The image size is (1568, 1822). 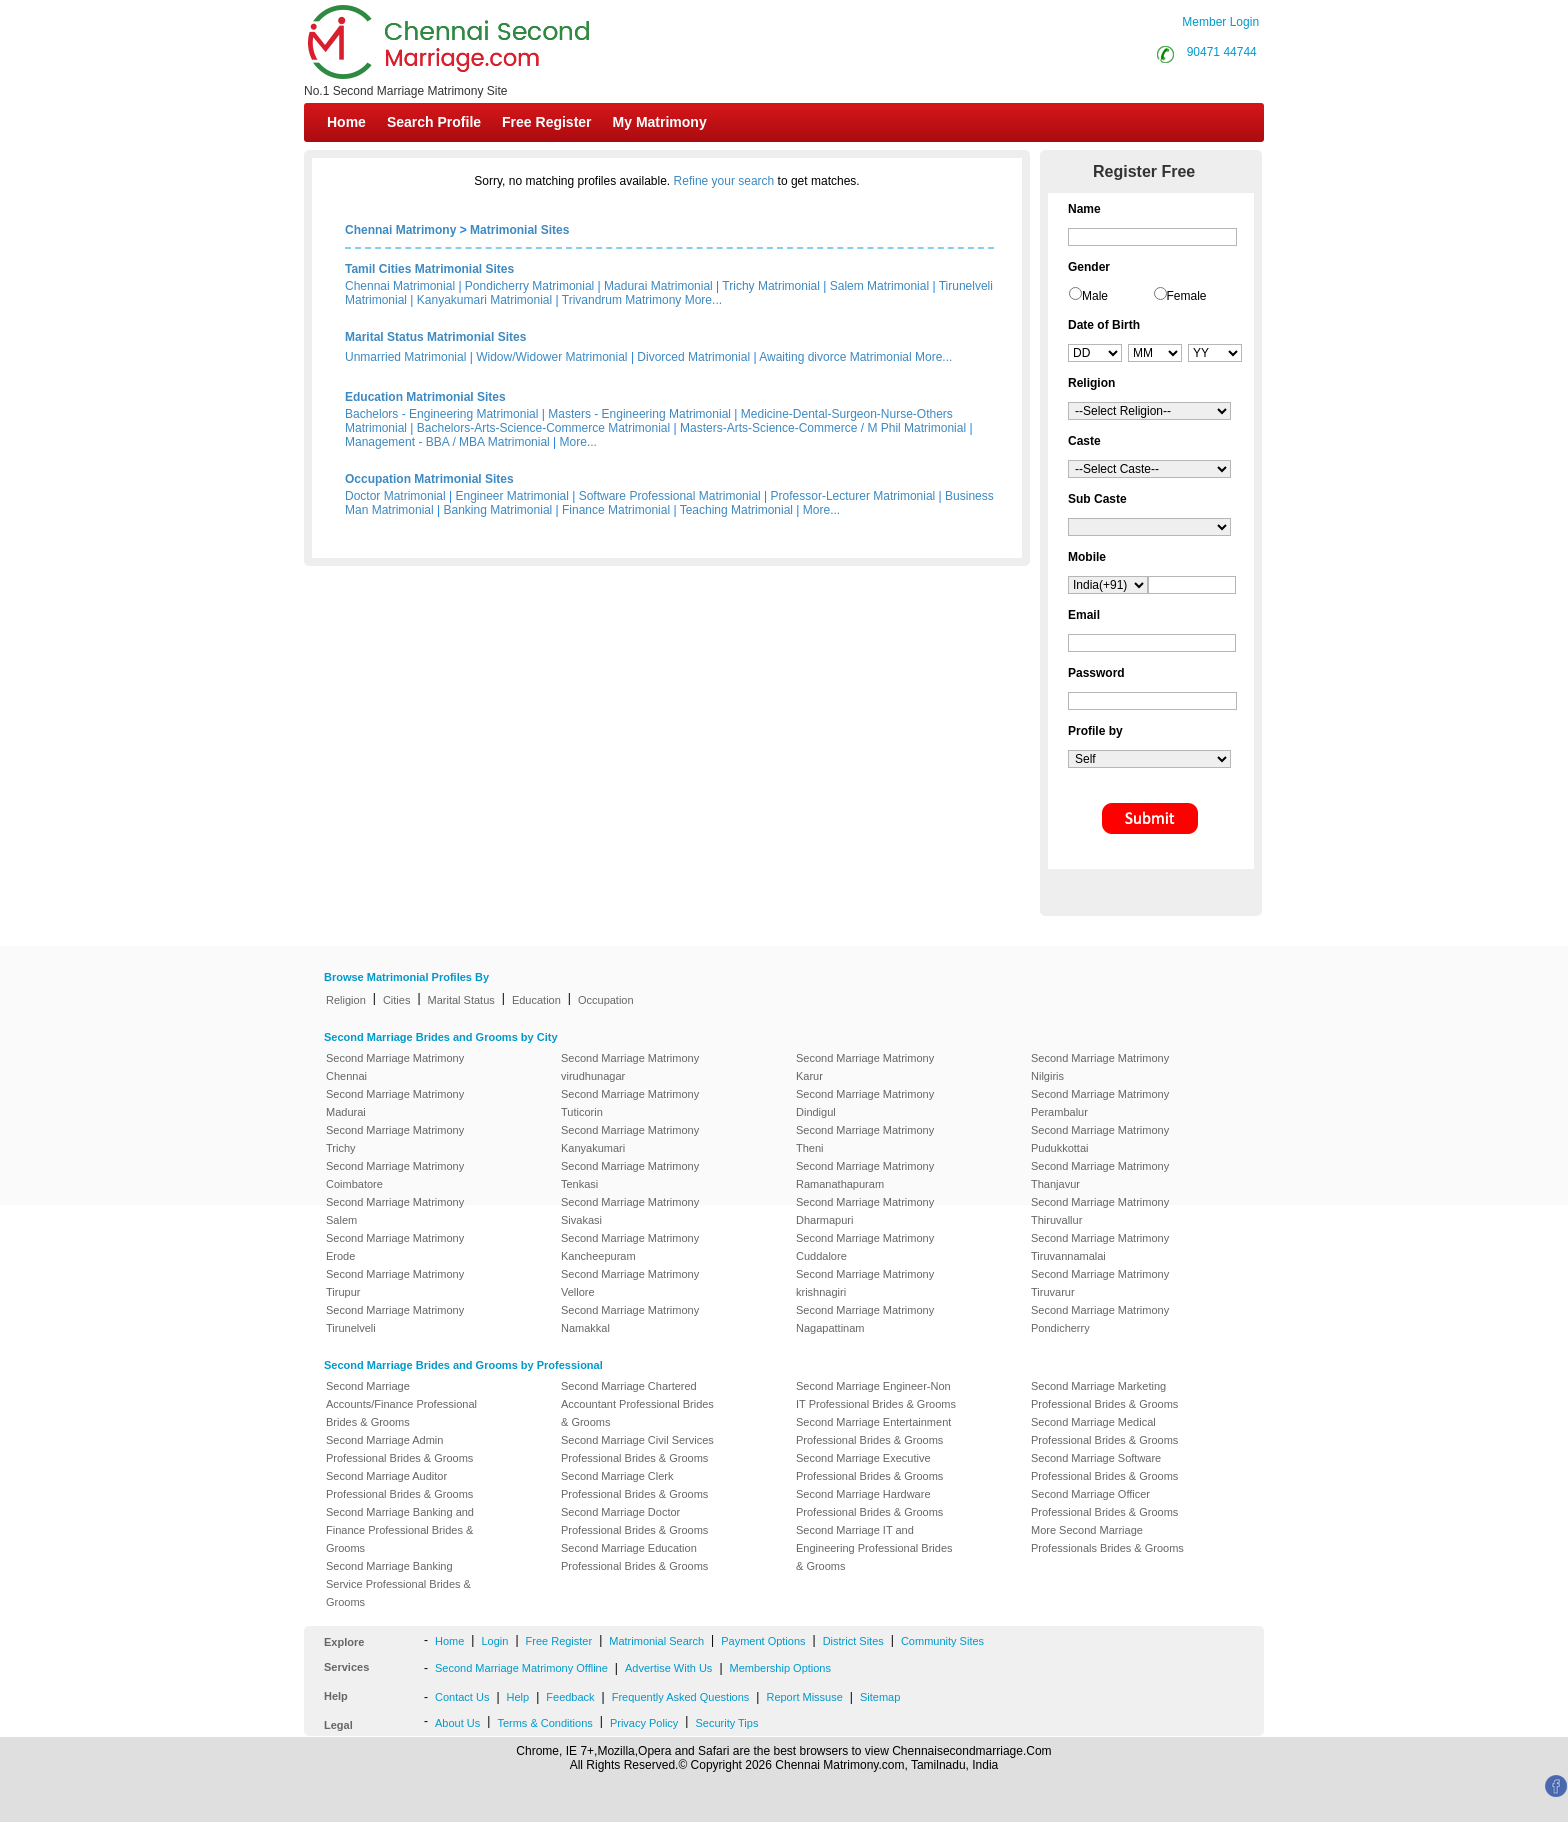 What do you see at coordinates (835, 357) in the screenshot?
I see `Awaiting divorce Matrimonial` at bounding box center [835, 357].